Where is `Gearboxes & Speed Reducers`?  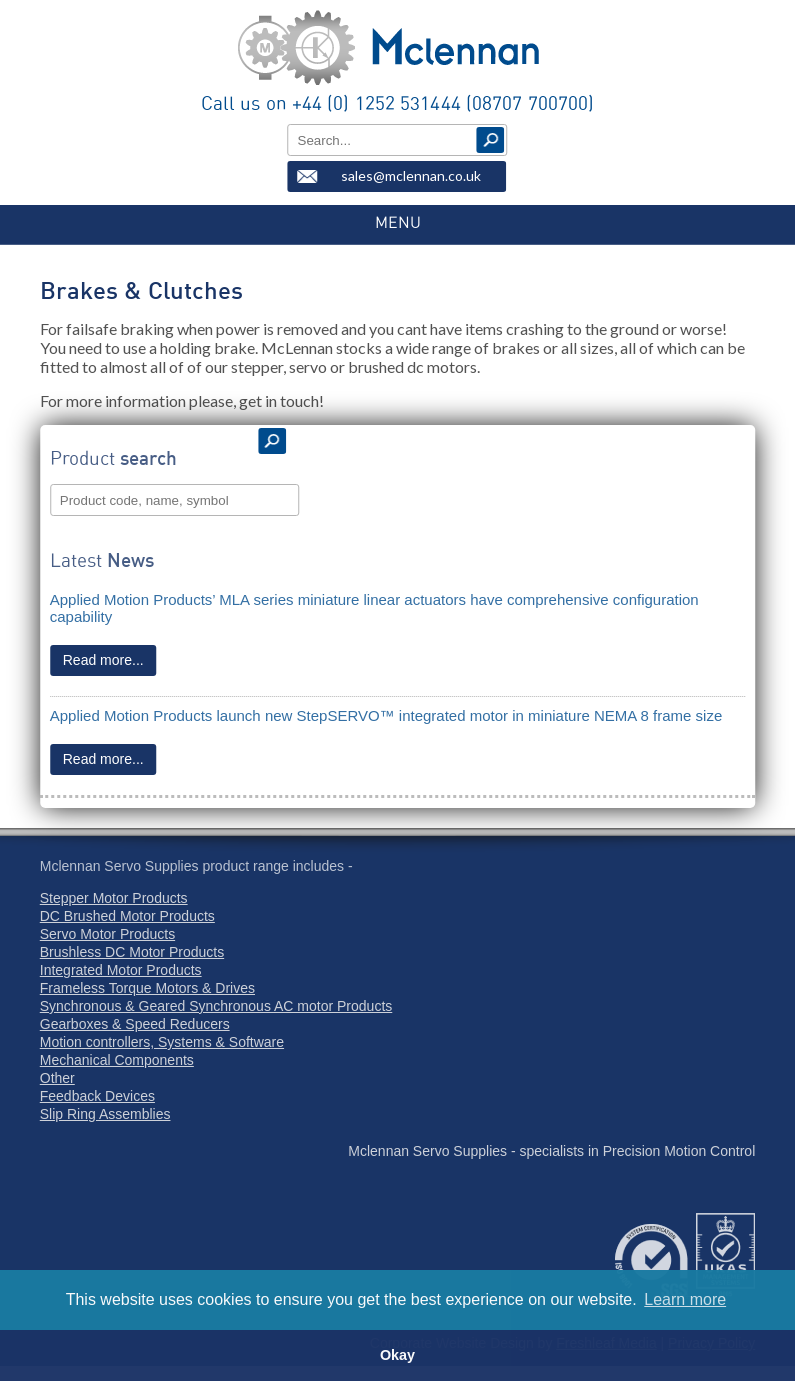
Gearboxes & Speed Reducers is located at coordinates (135, 1024).